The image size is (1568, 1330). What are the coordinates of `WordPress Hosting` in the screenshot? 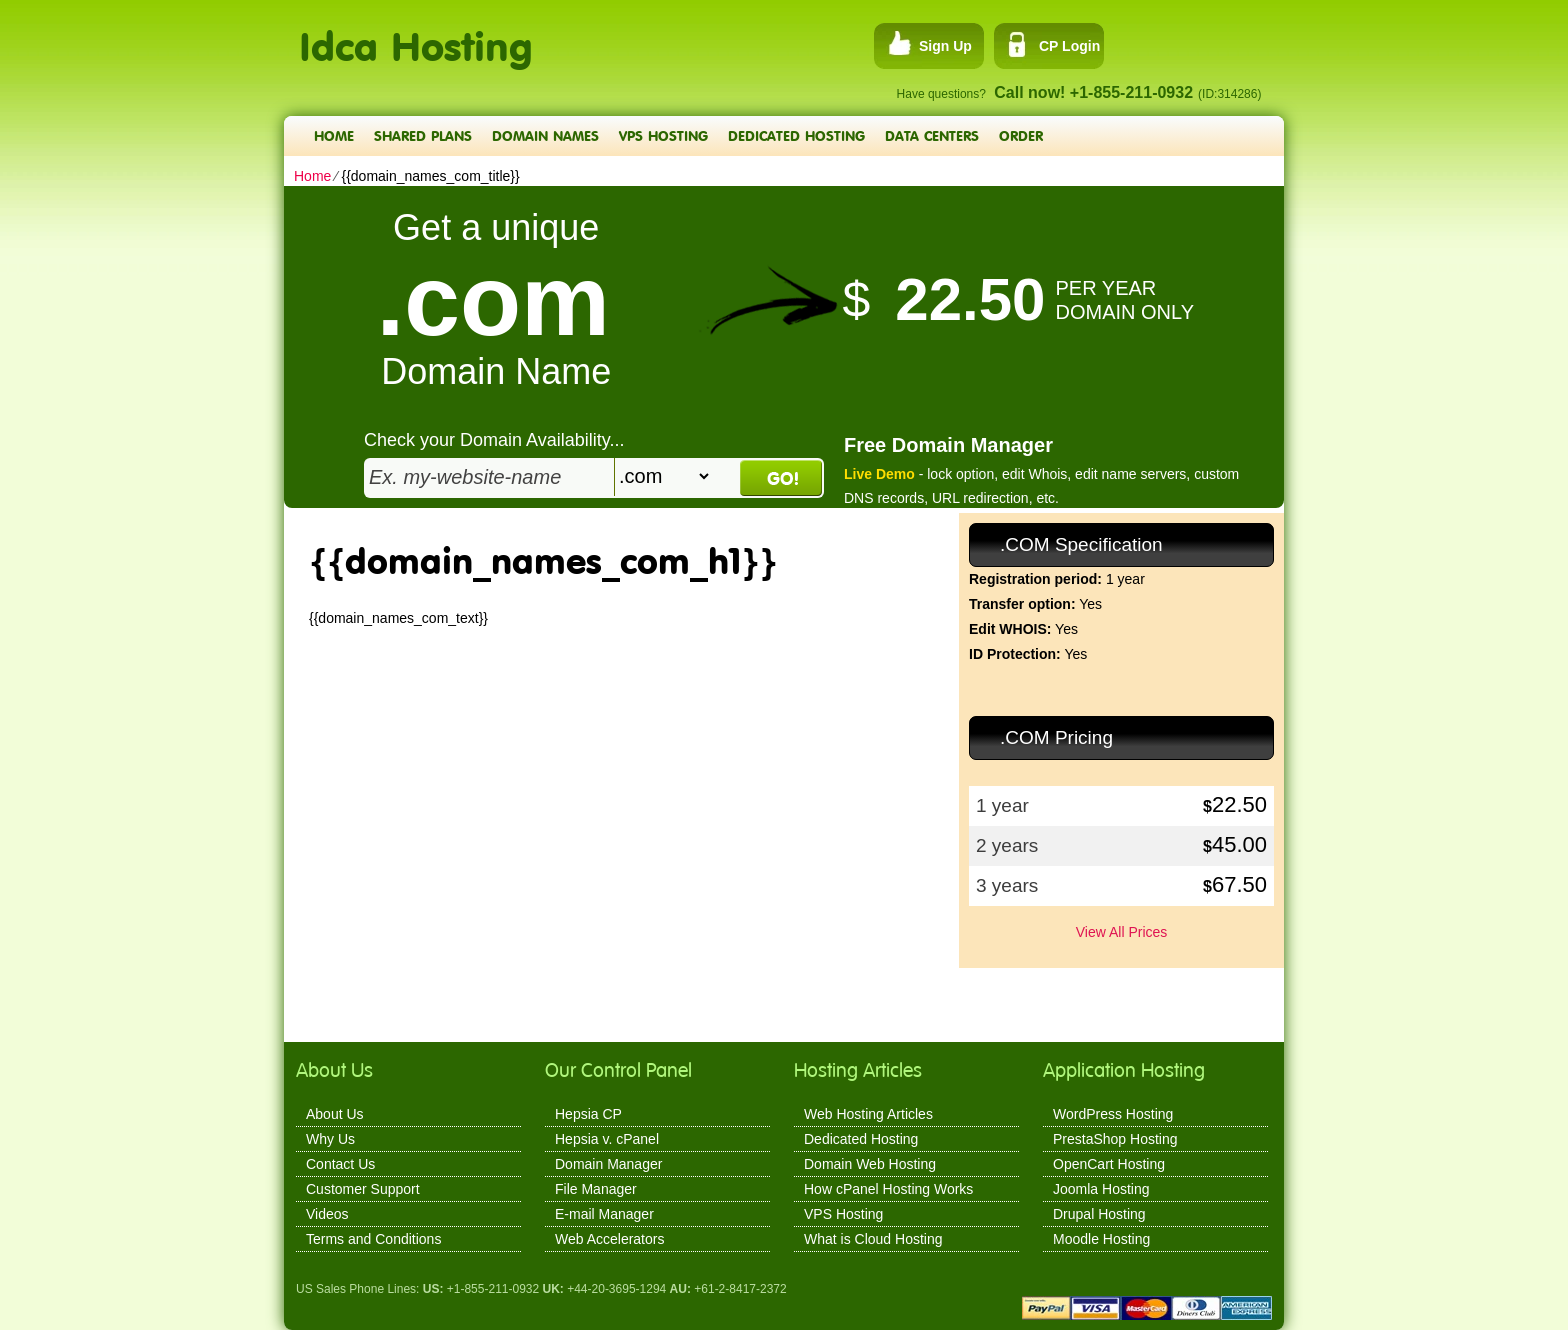 It's located at (1113, 1114).